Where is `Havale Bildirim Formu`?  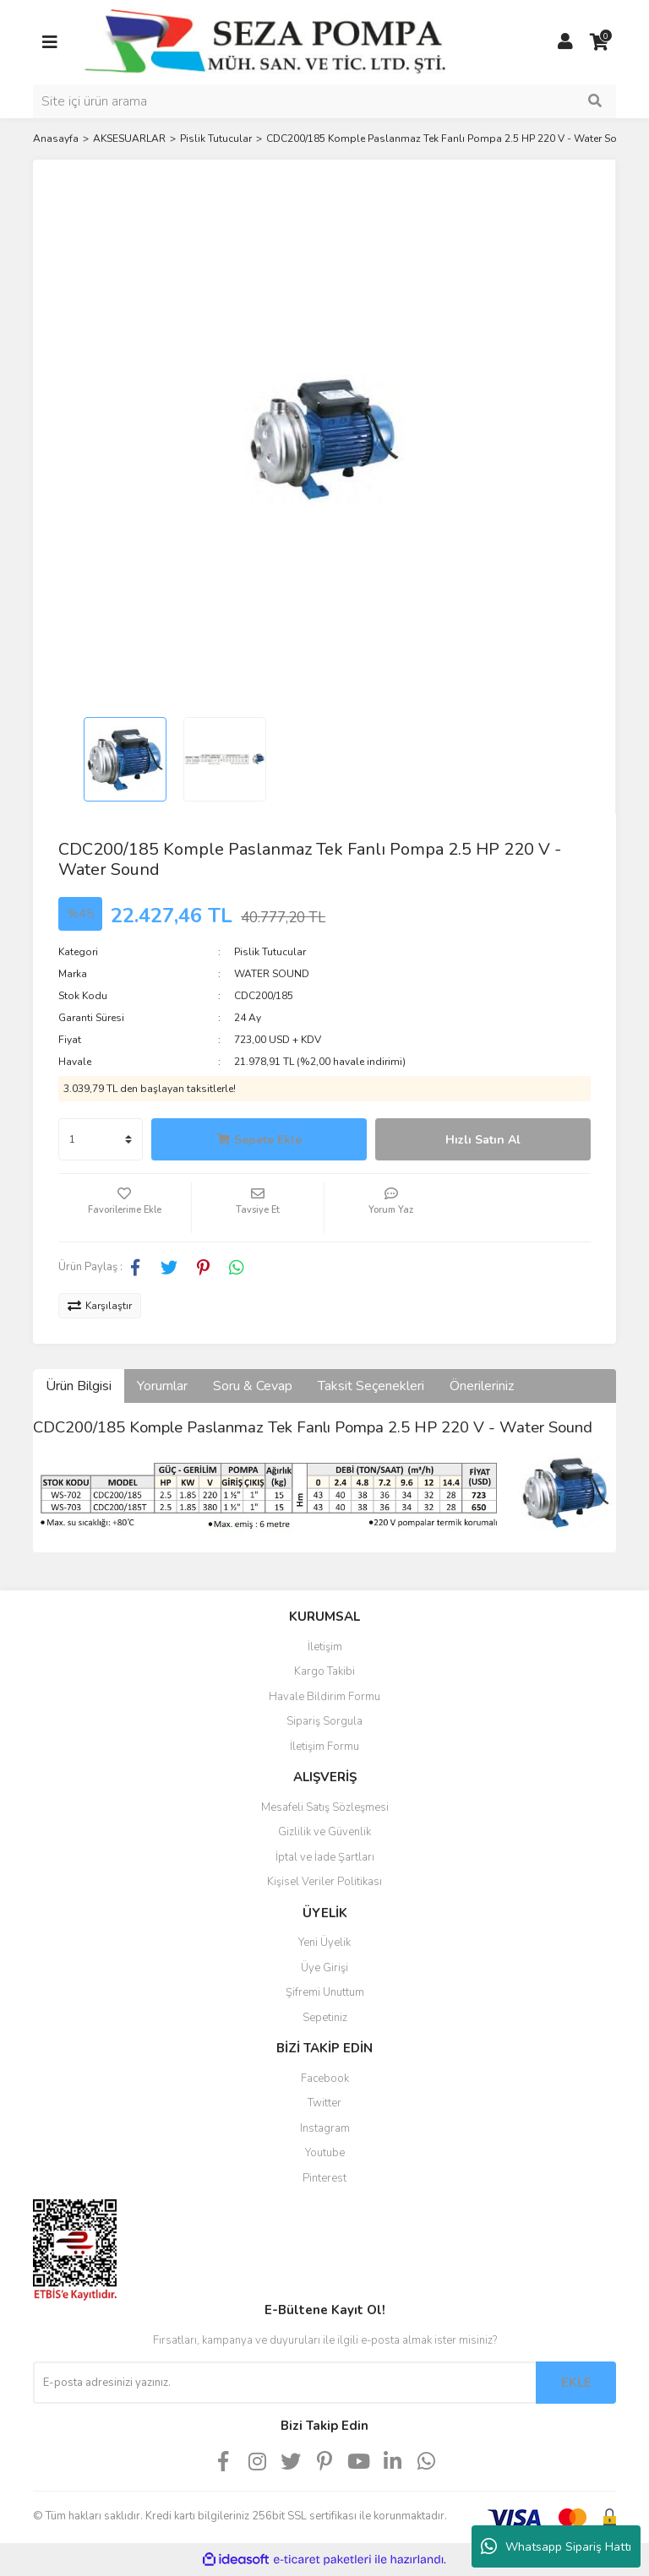
Havale Bildirim Formu is located at coordinates (324, 1696).